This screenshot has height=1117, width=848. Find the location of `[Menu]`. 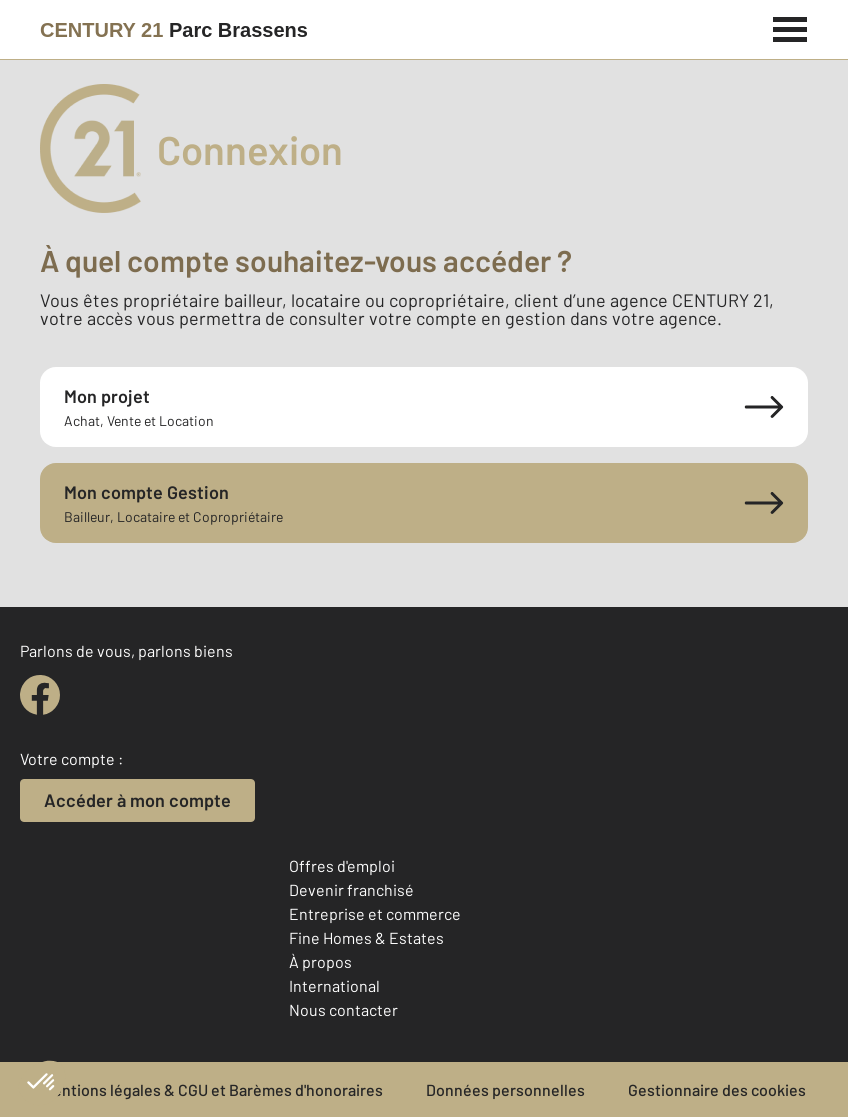

[Menu] is located at coordinates (790, 27).